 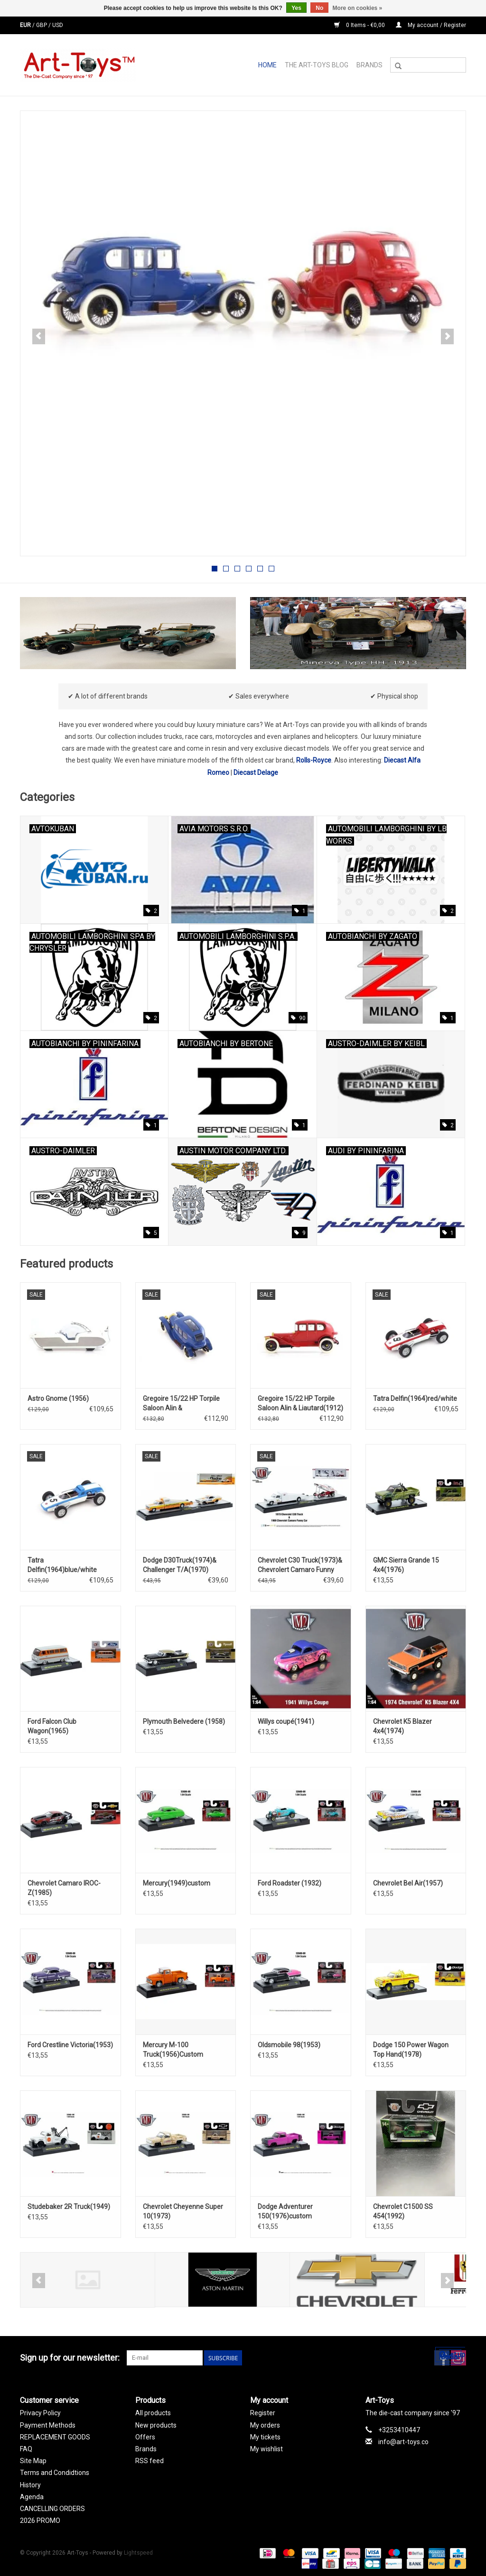 What do you see at coordinates (69, 2206) in the screenshot?
I see `Studebaker 2R Truck(1949)` at bounding box center [69, 2206].